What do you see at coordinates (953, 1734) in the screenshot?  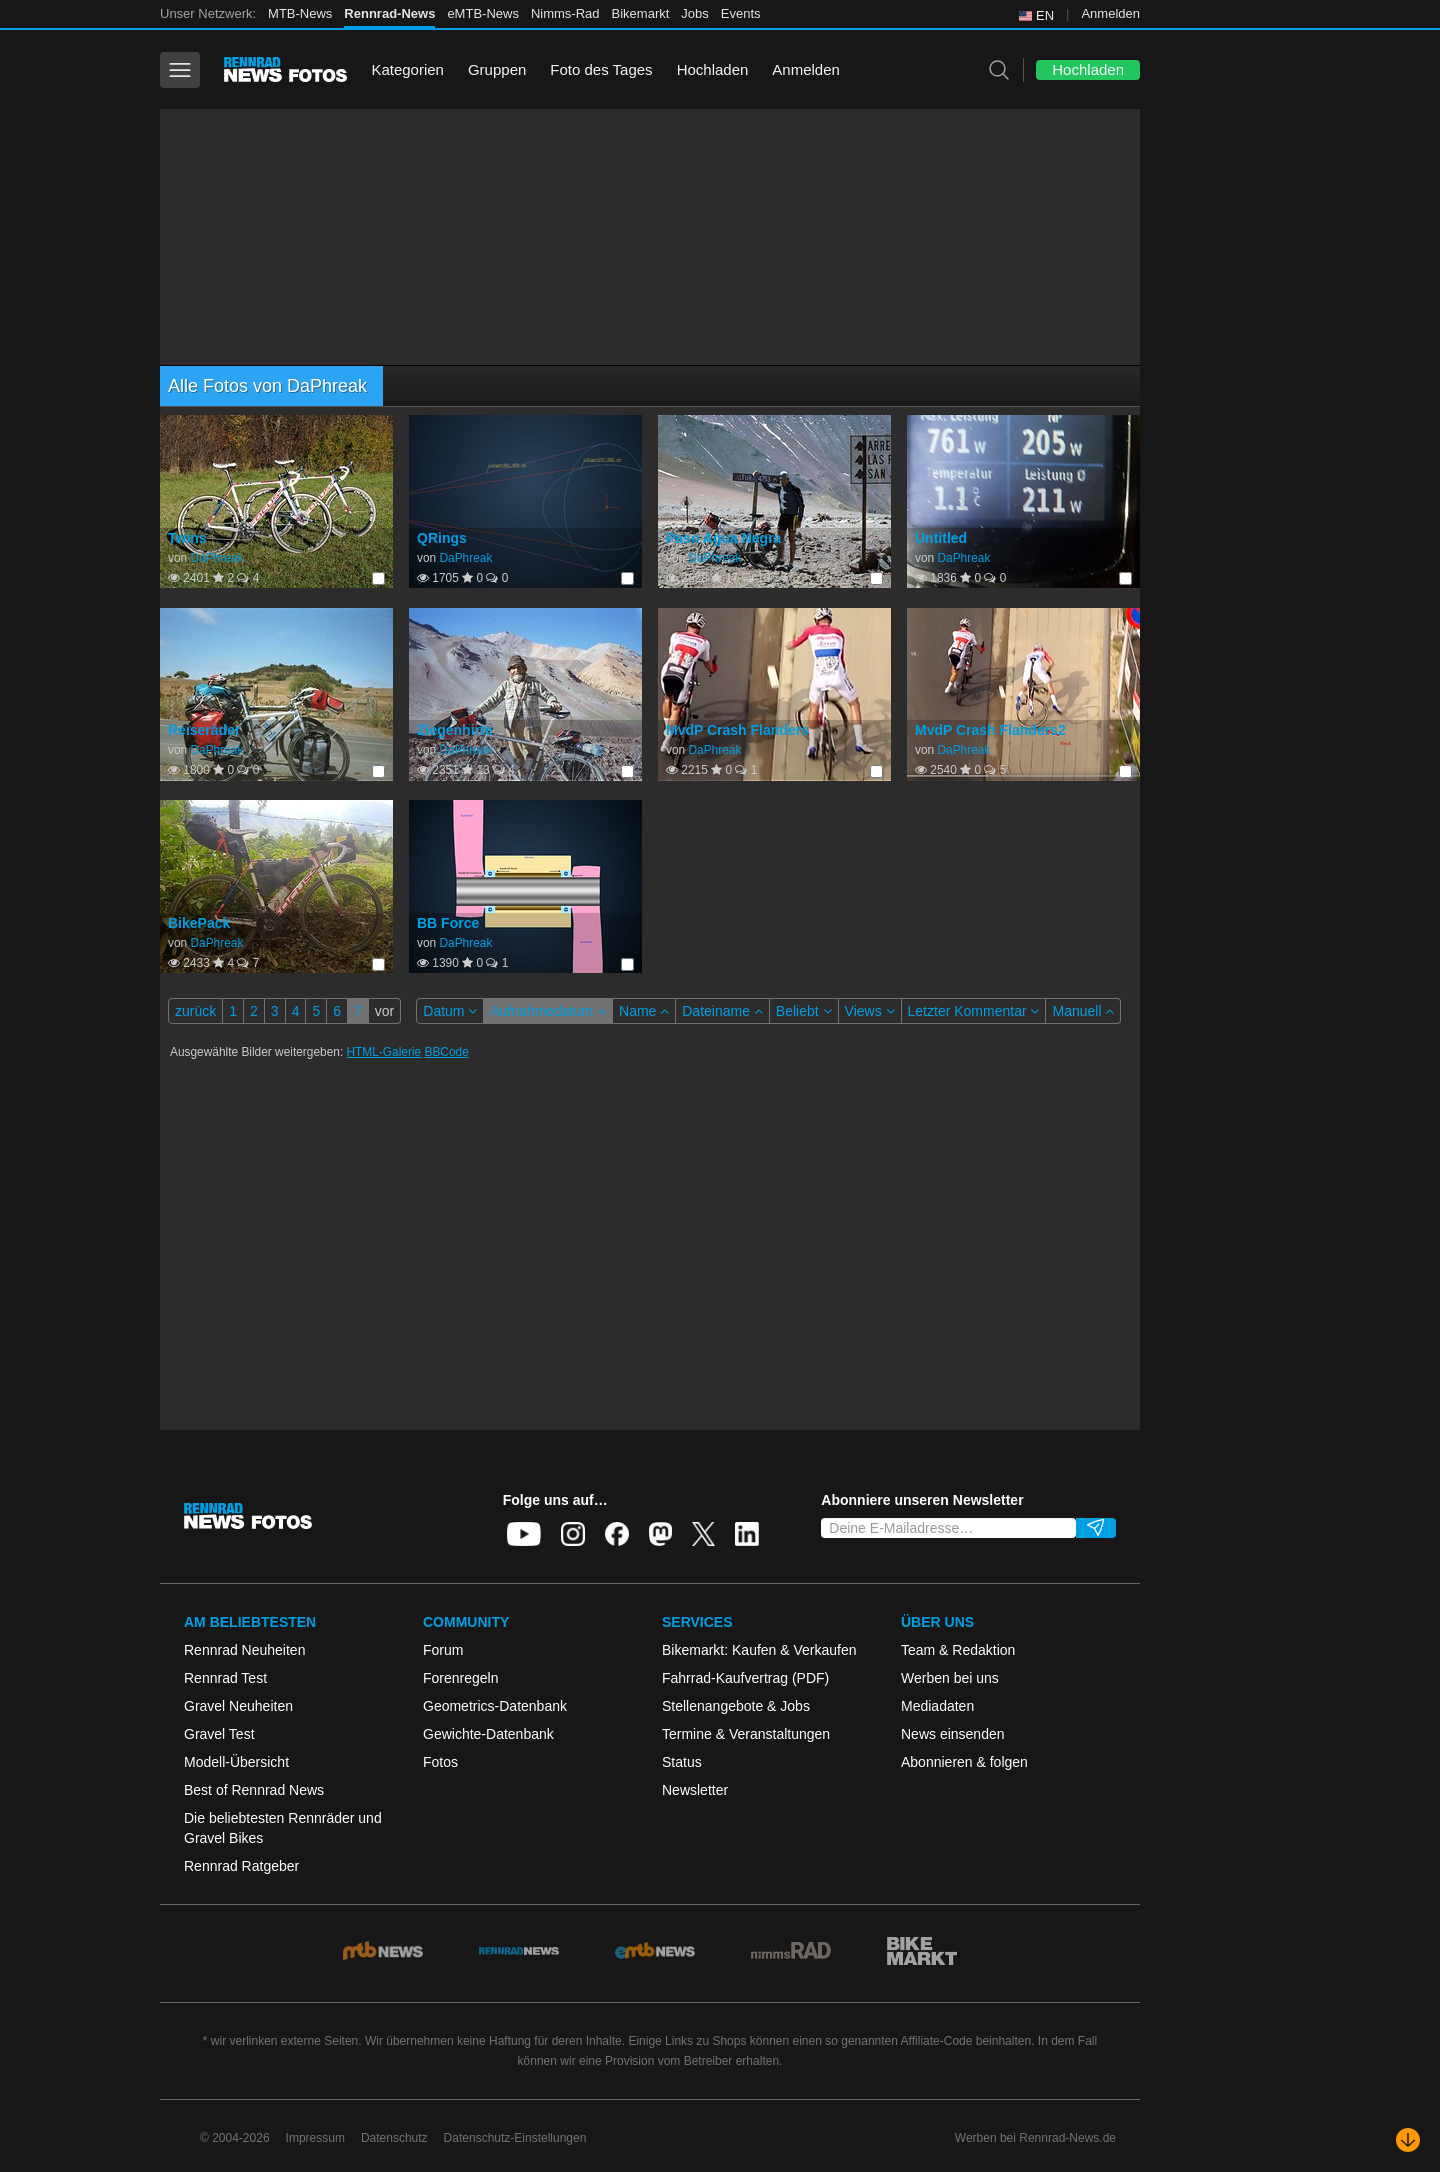 I see `News einsenden` at bounding box center [953, 1734].